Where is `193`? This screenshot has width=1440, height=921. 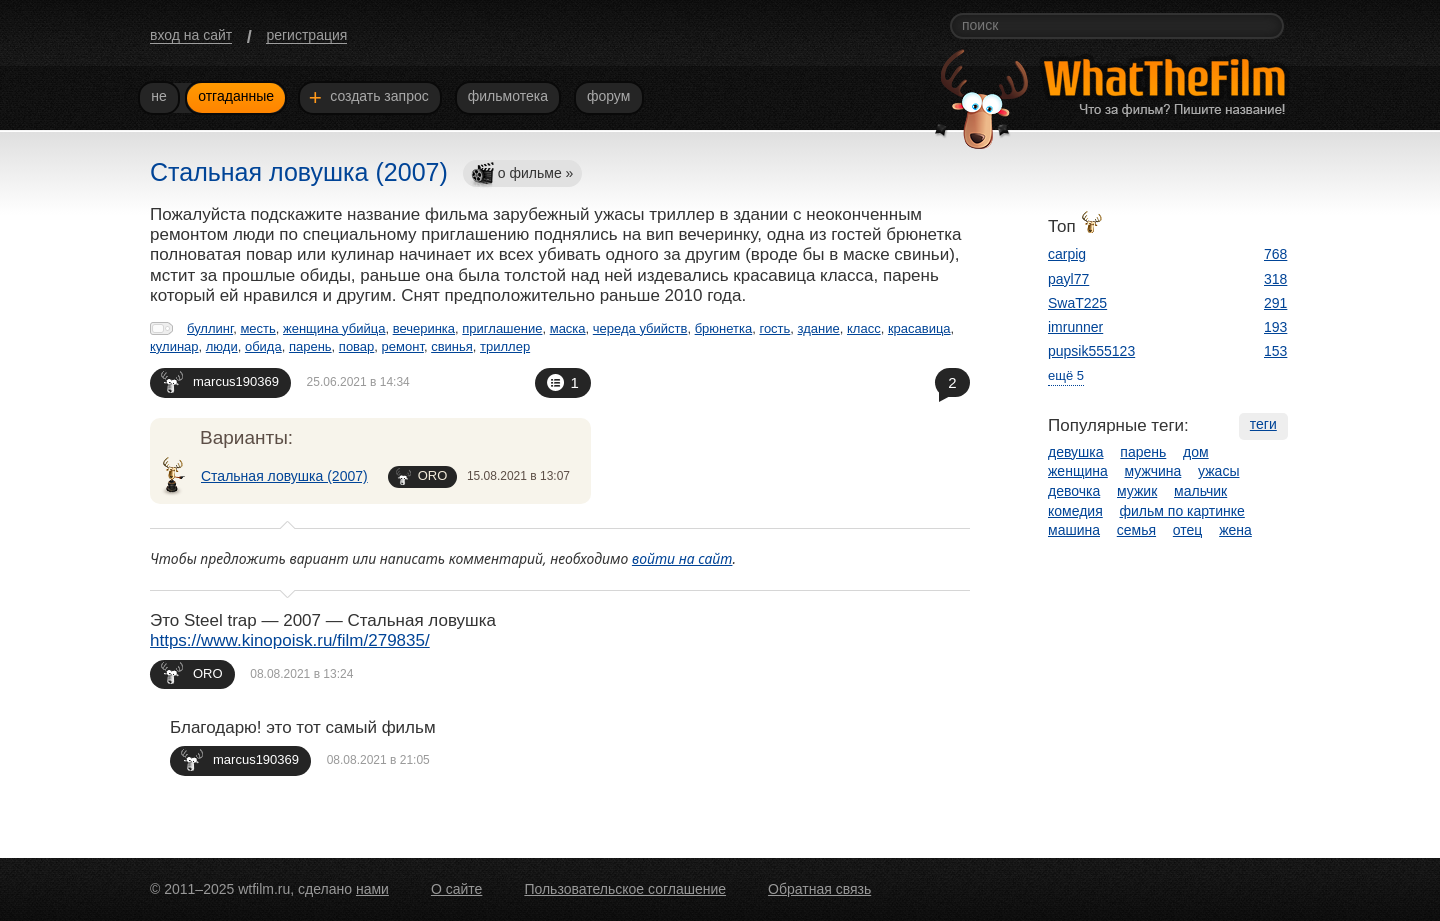 193 is located at coordinates (1275, 327).